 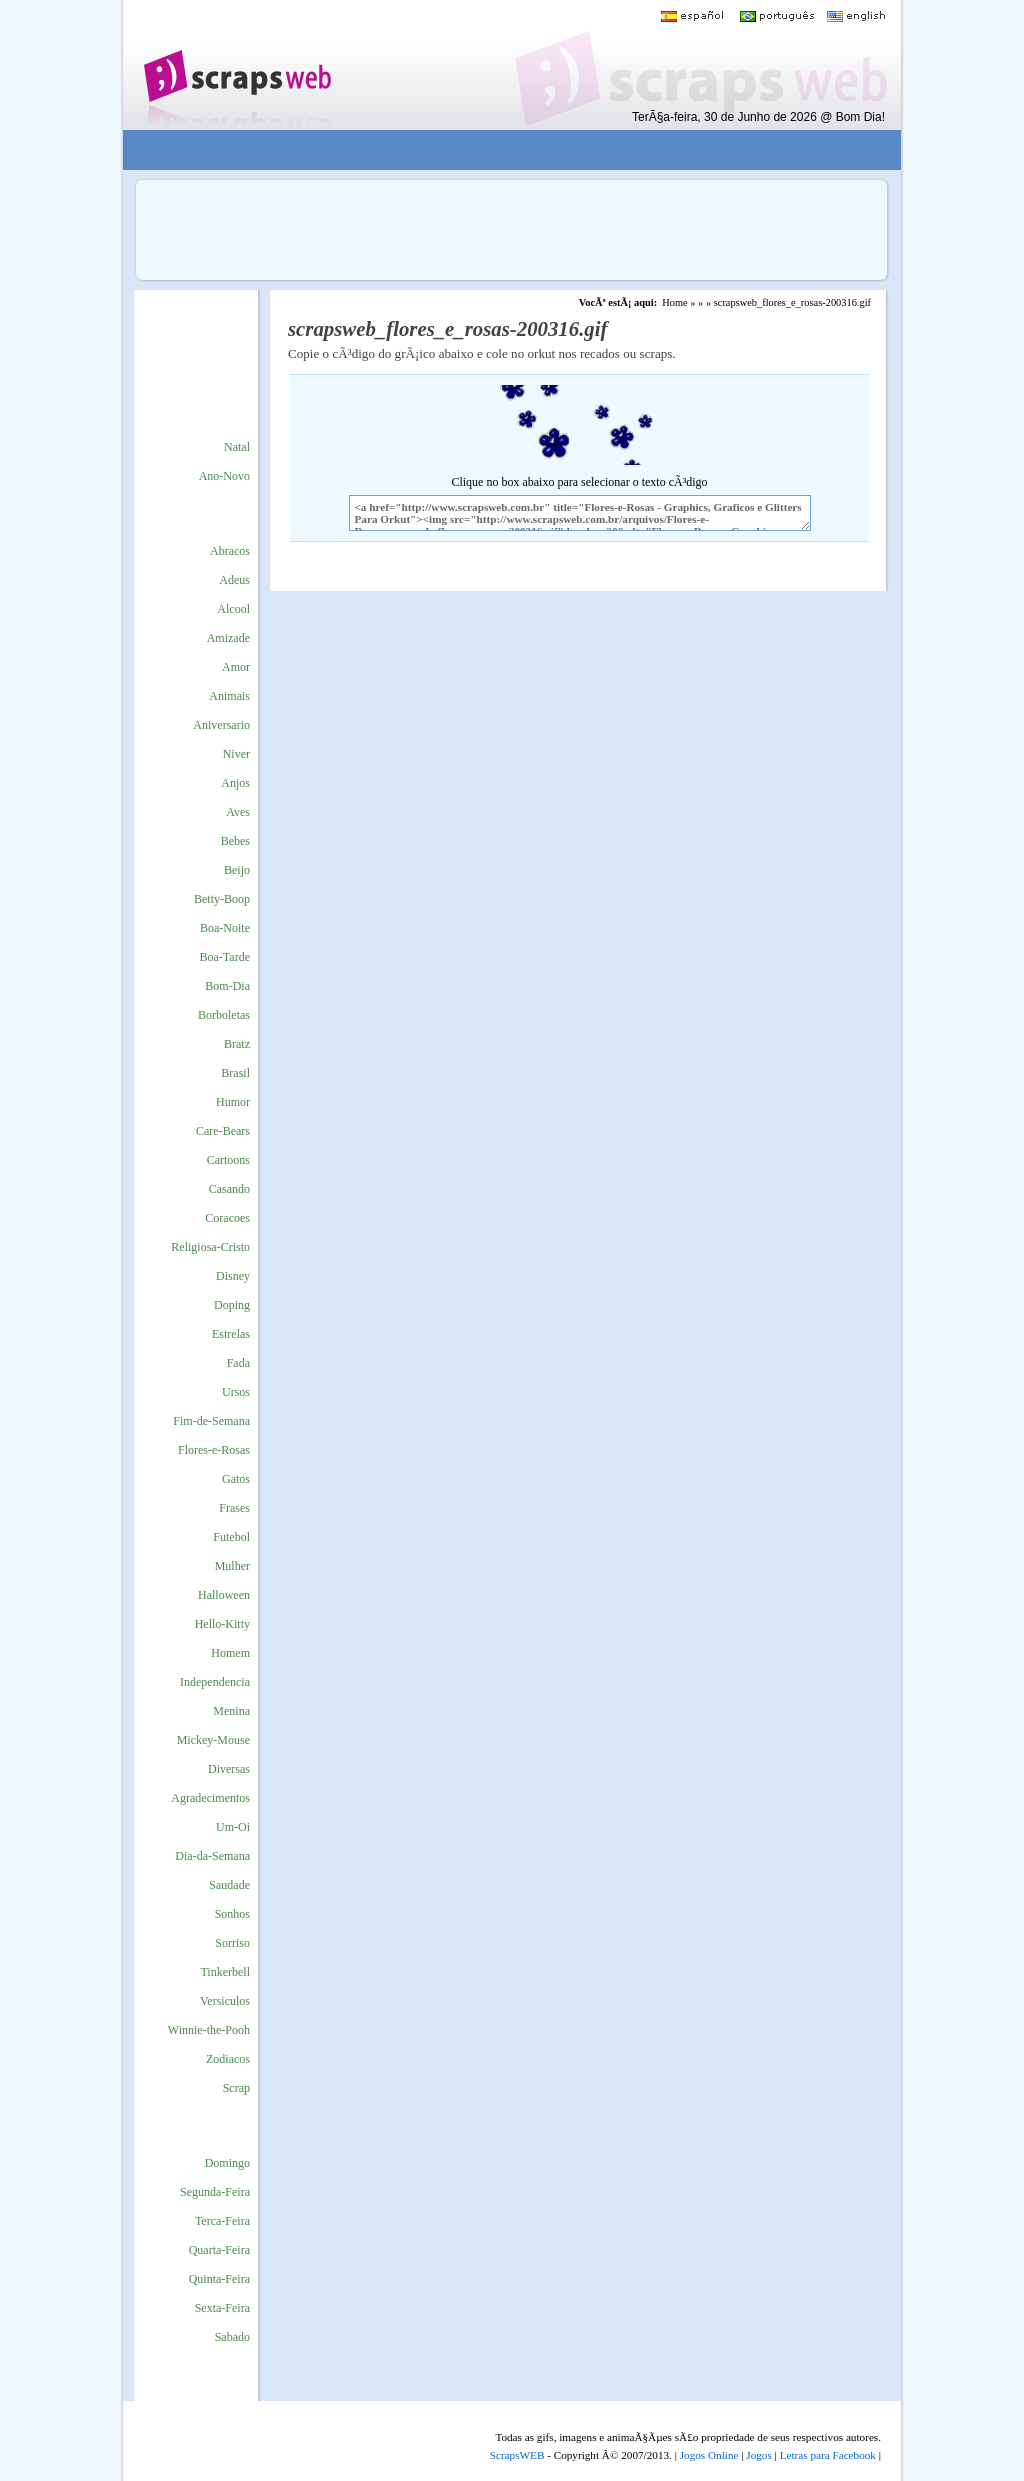 What do you see at coordinates (227, 986) in the screenshot?
I see `Bom-Dia` at bounding box center [227, 986].